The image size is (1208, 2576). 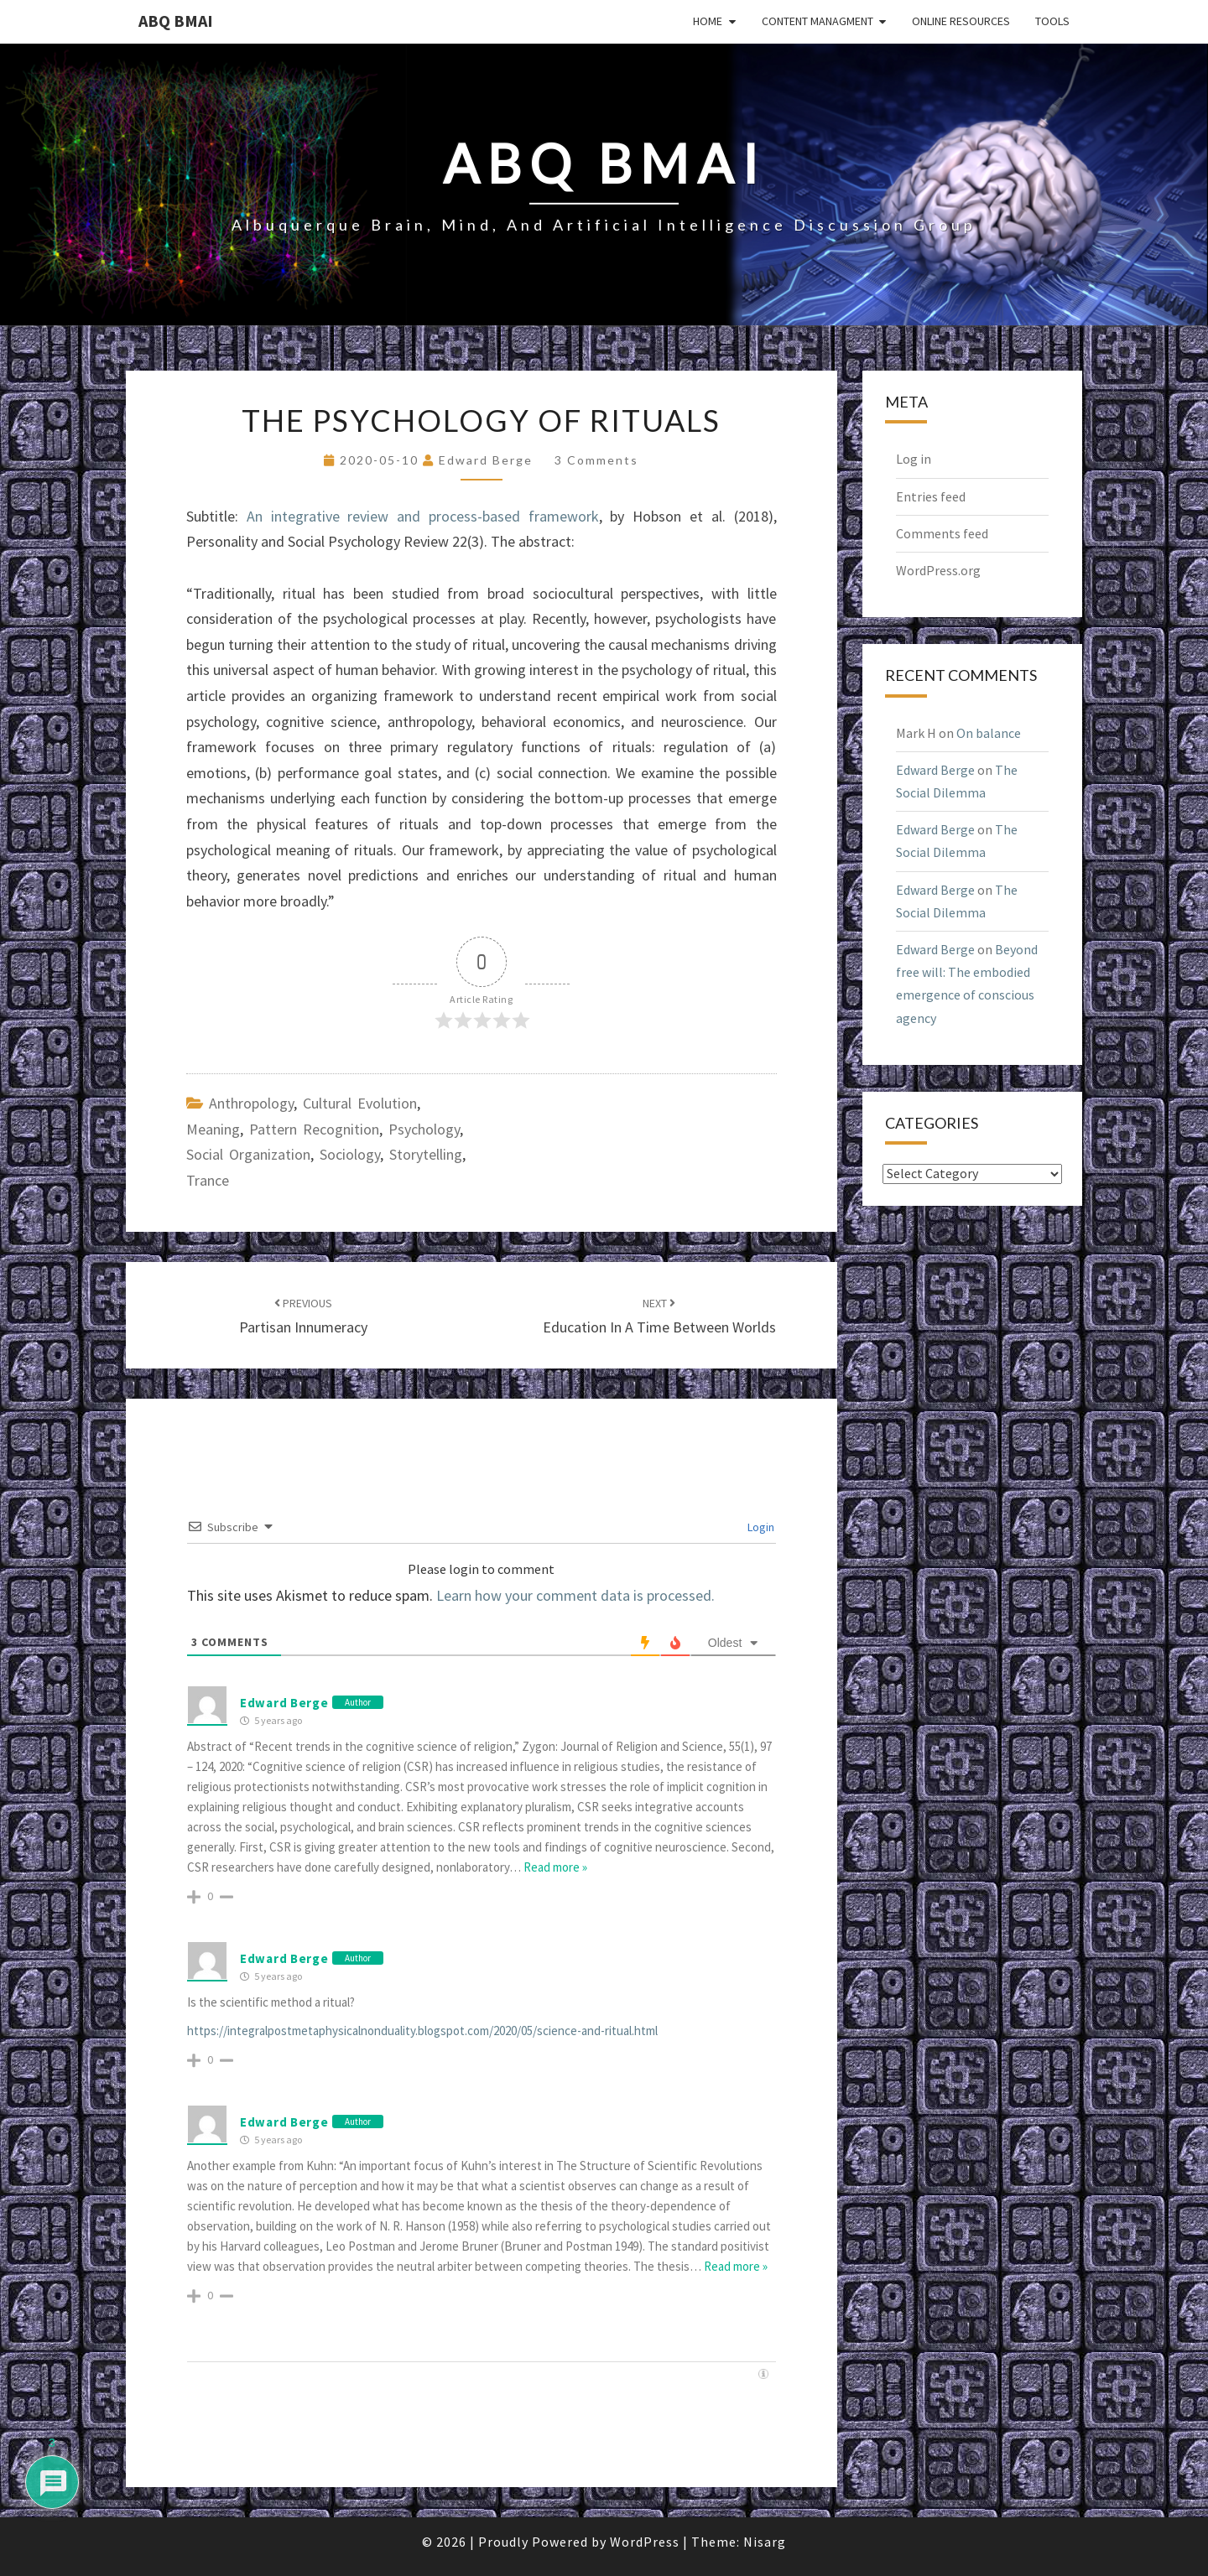 What do you see at coordinates (645, 2541) in the screenshot?
I see `WordPress` at bounding box center [645, 2541].